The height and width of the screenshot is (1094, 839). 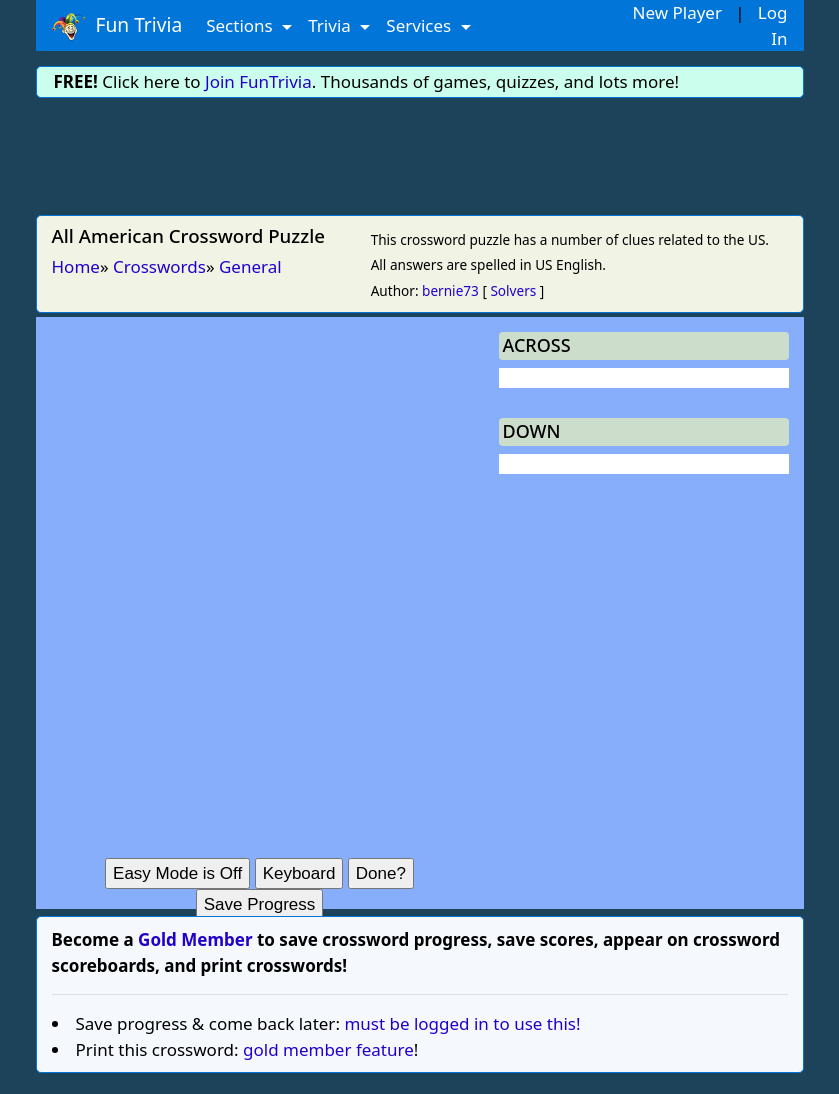 I want to click on Home, so click(x=76, y=266).